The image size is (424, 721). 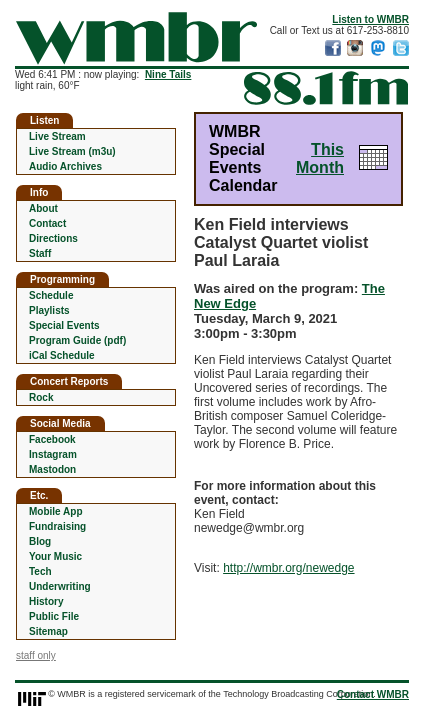 What do you see at coordinates (52, 469) in the screenshot?
I see `Mastodon` at bounding box center [52, 469].